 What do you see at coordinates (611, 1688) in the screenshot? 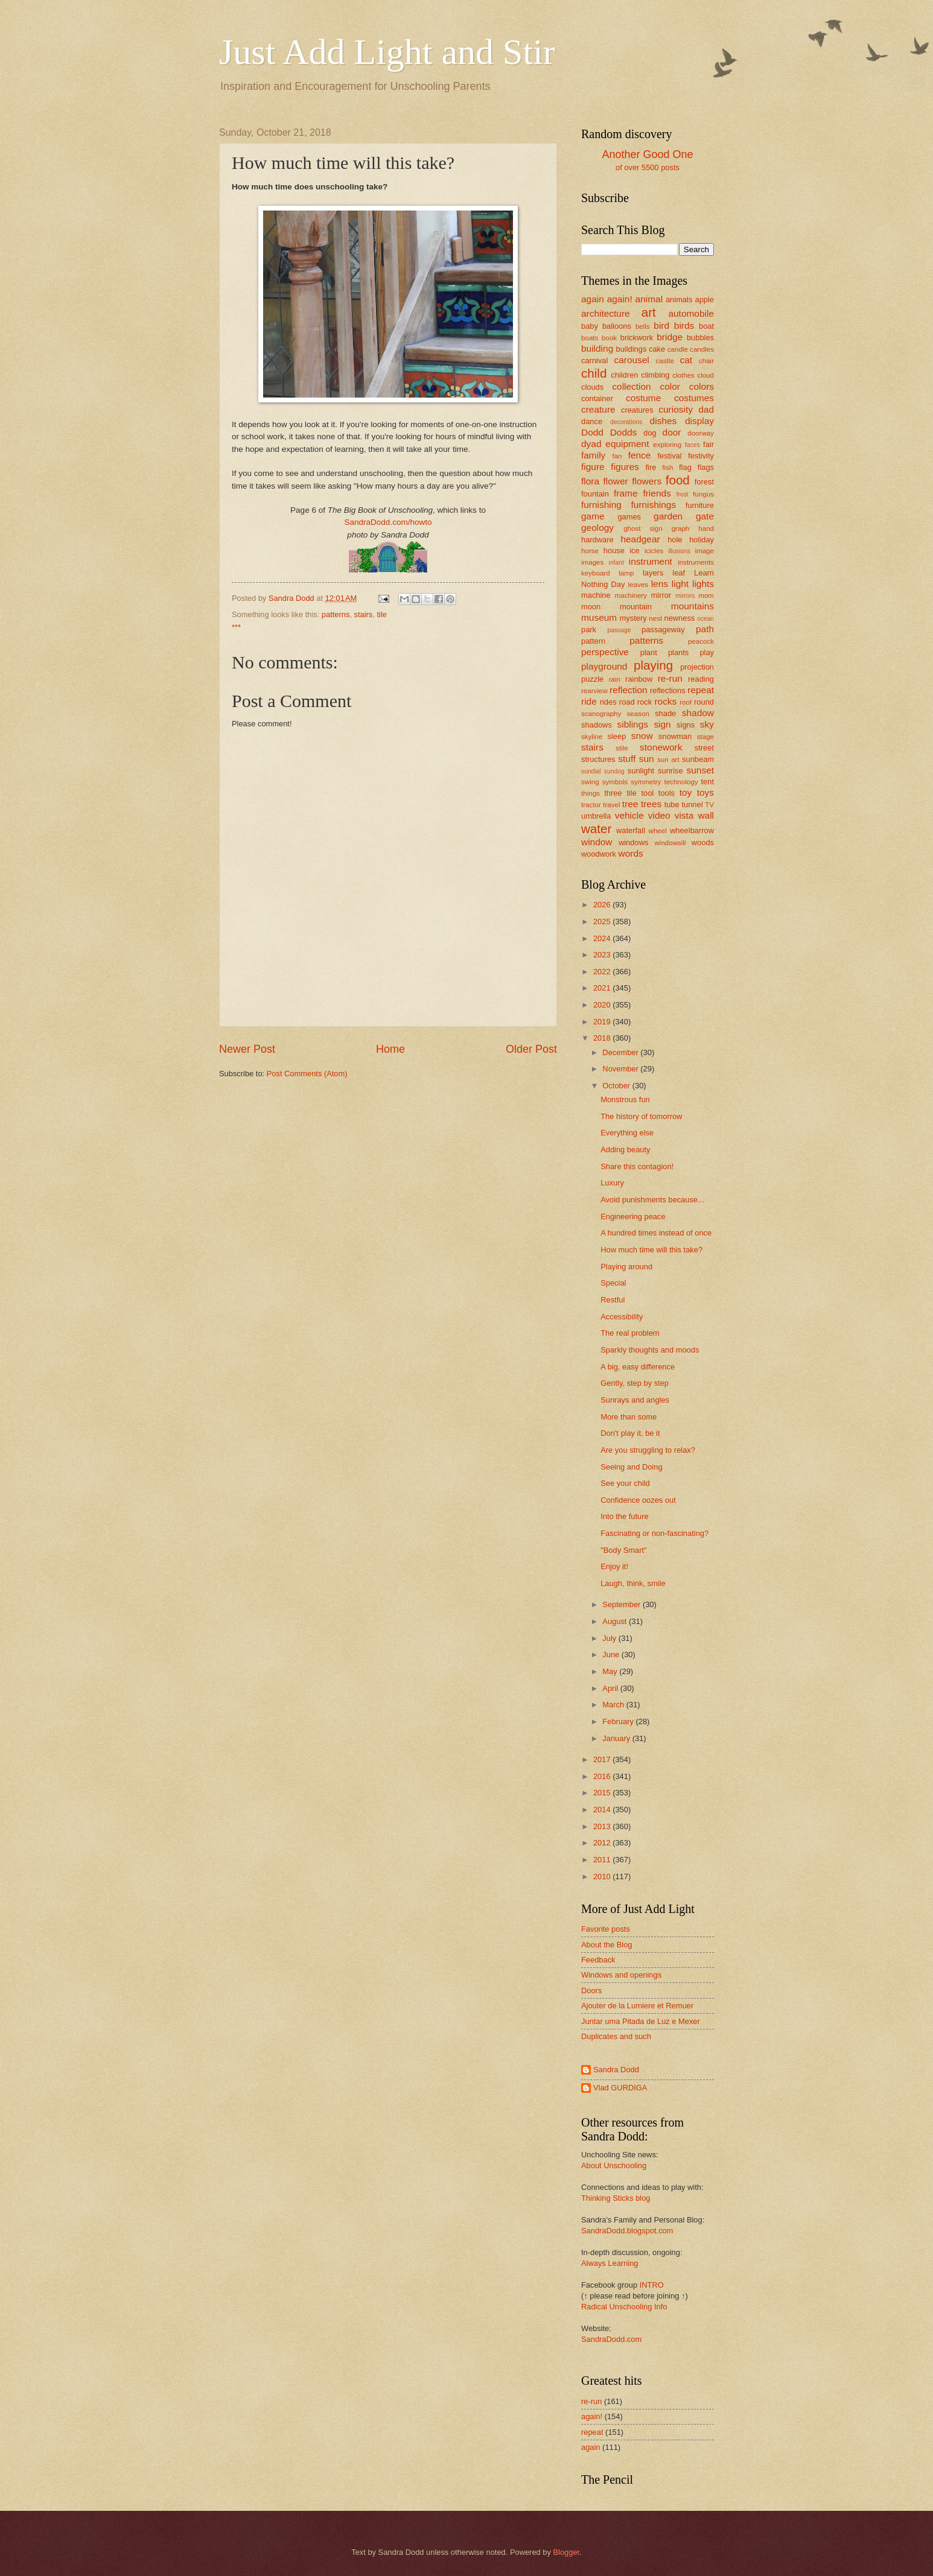
I see `April` at bounding box center [611, 1688].